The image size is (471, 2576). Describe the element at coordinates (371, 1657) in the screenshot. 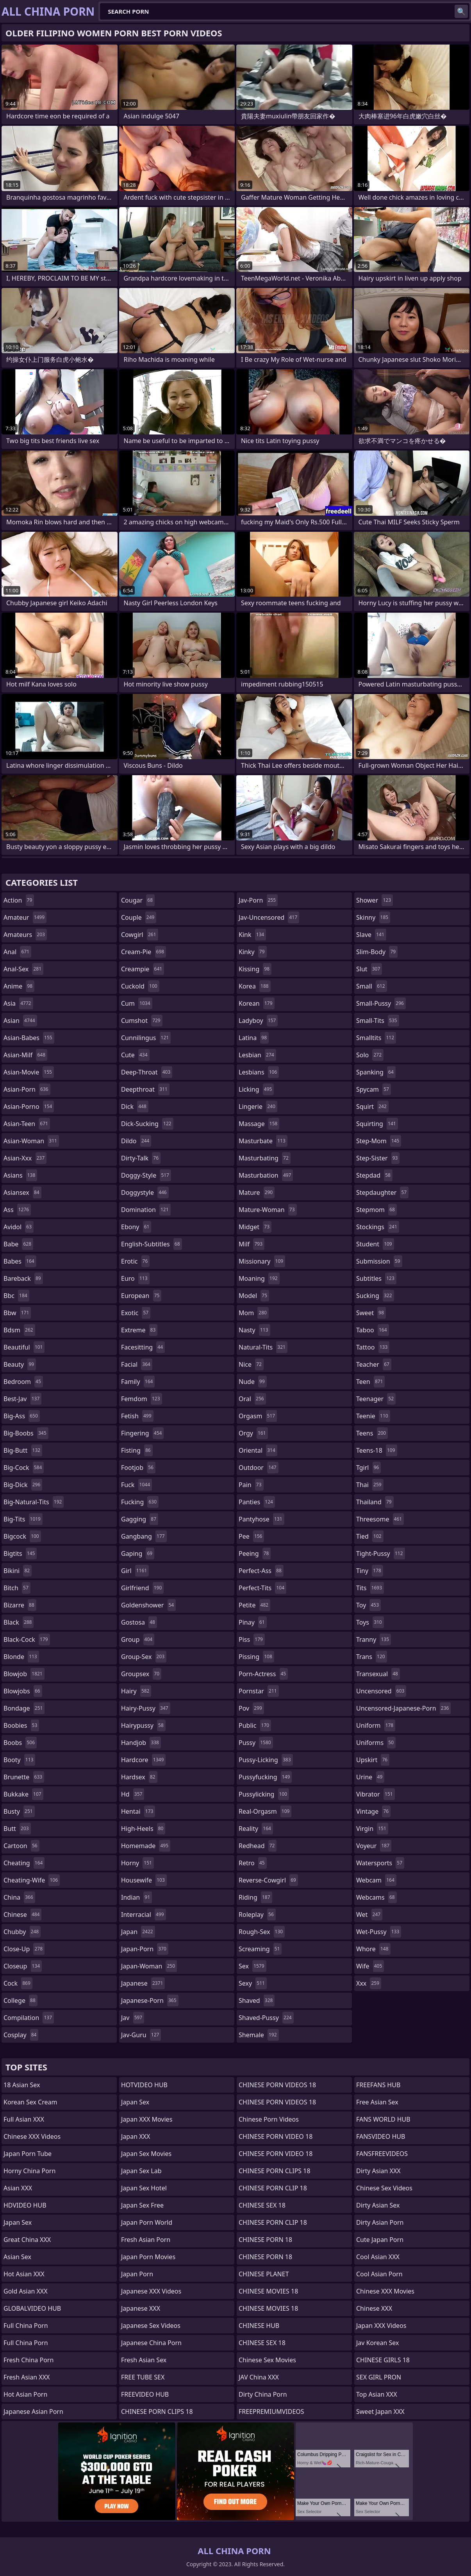

I see `trans` at that location.